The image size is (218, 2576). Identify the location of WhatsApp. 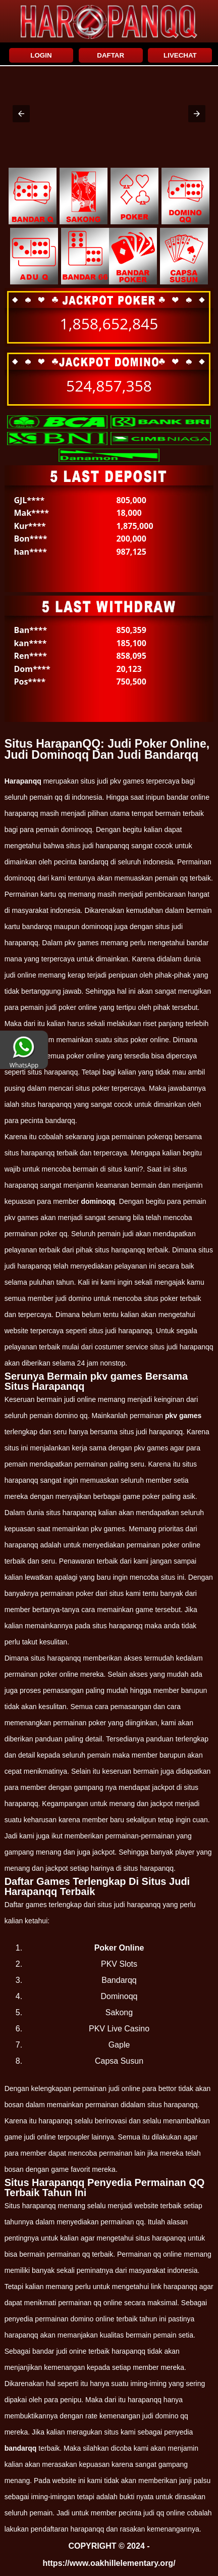
(24, 1061).